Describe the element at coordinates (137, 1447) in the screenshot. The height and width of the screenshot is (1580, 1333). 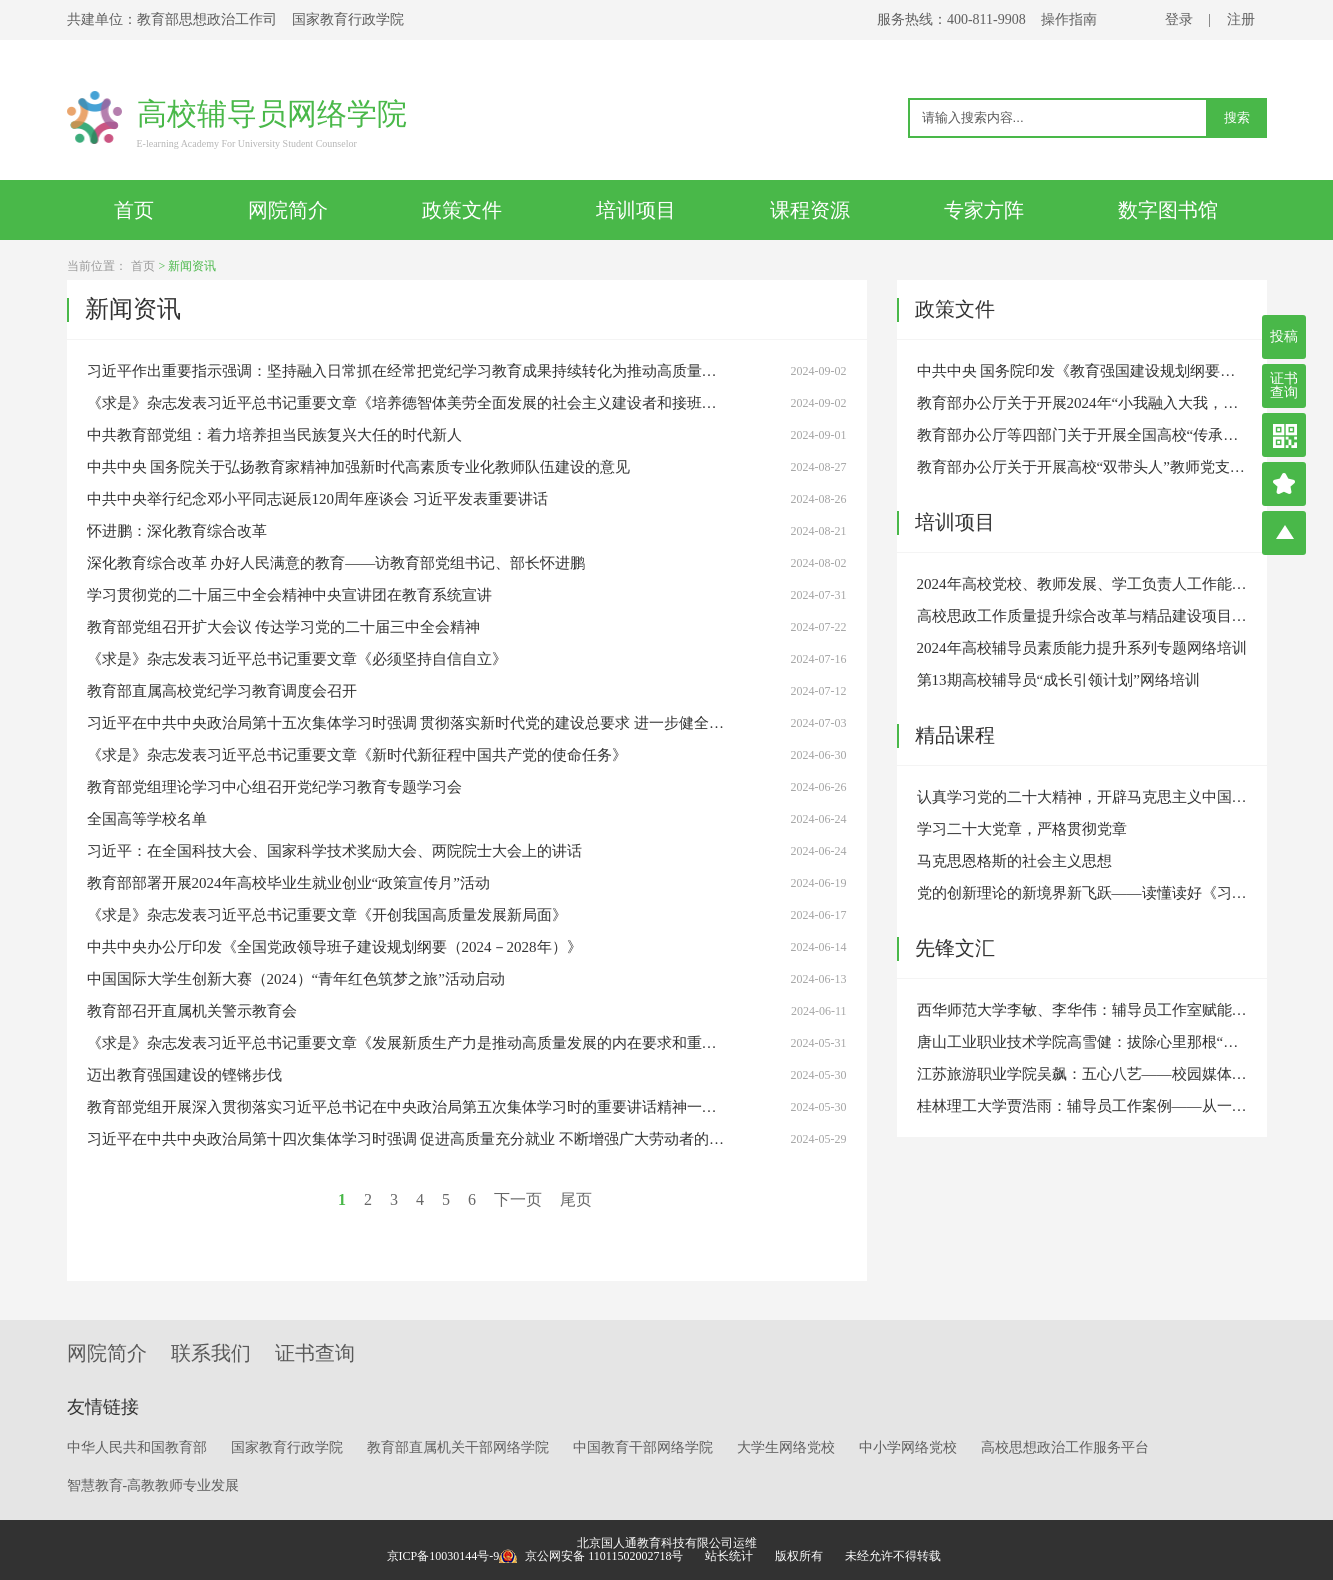
I see `中华人民共和国教育部` at that location.